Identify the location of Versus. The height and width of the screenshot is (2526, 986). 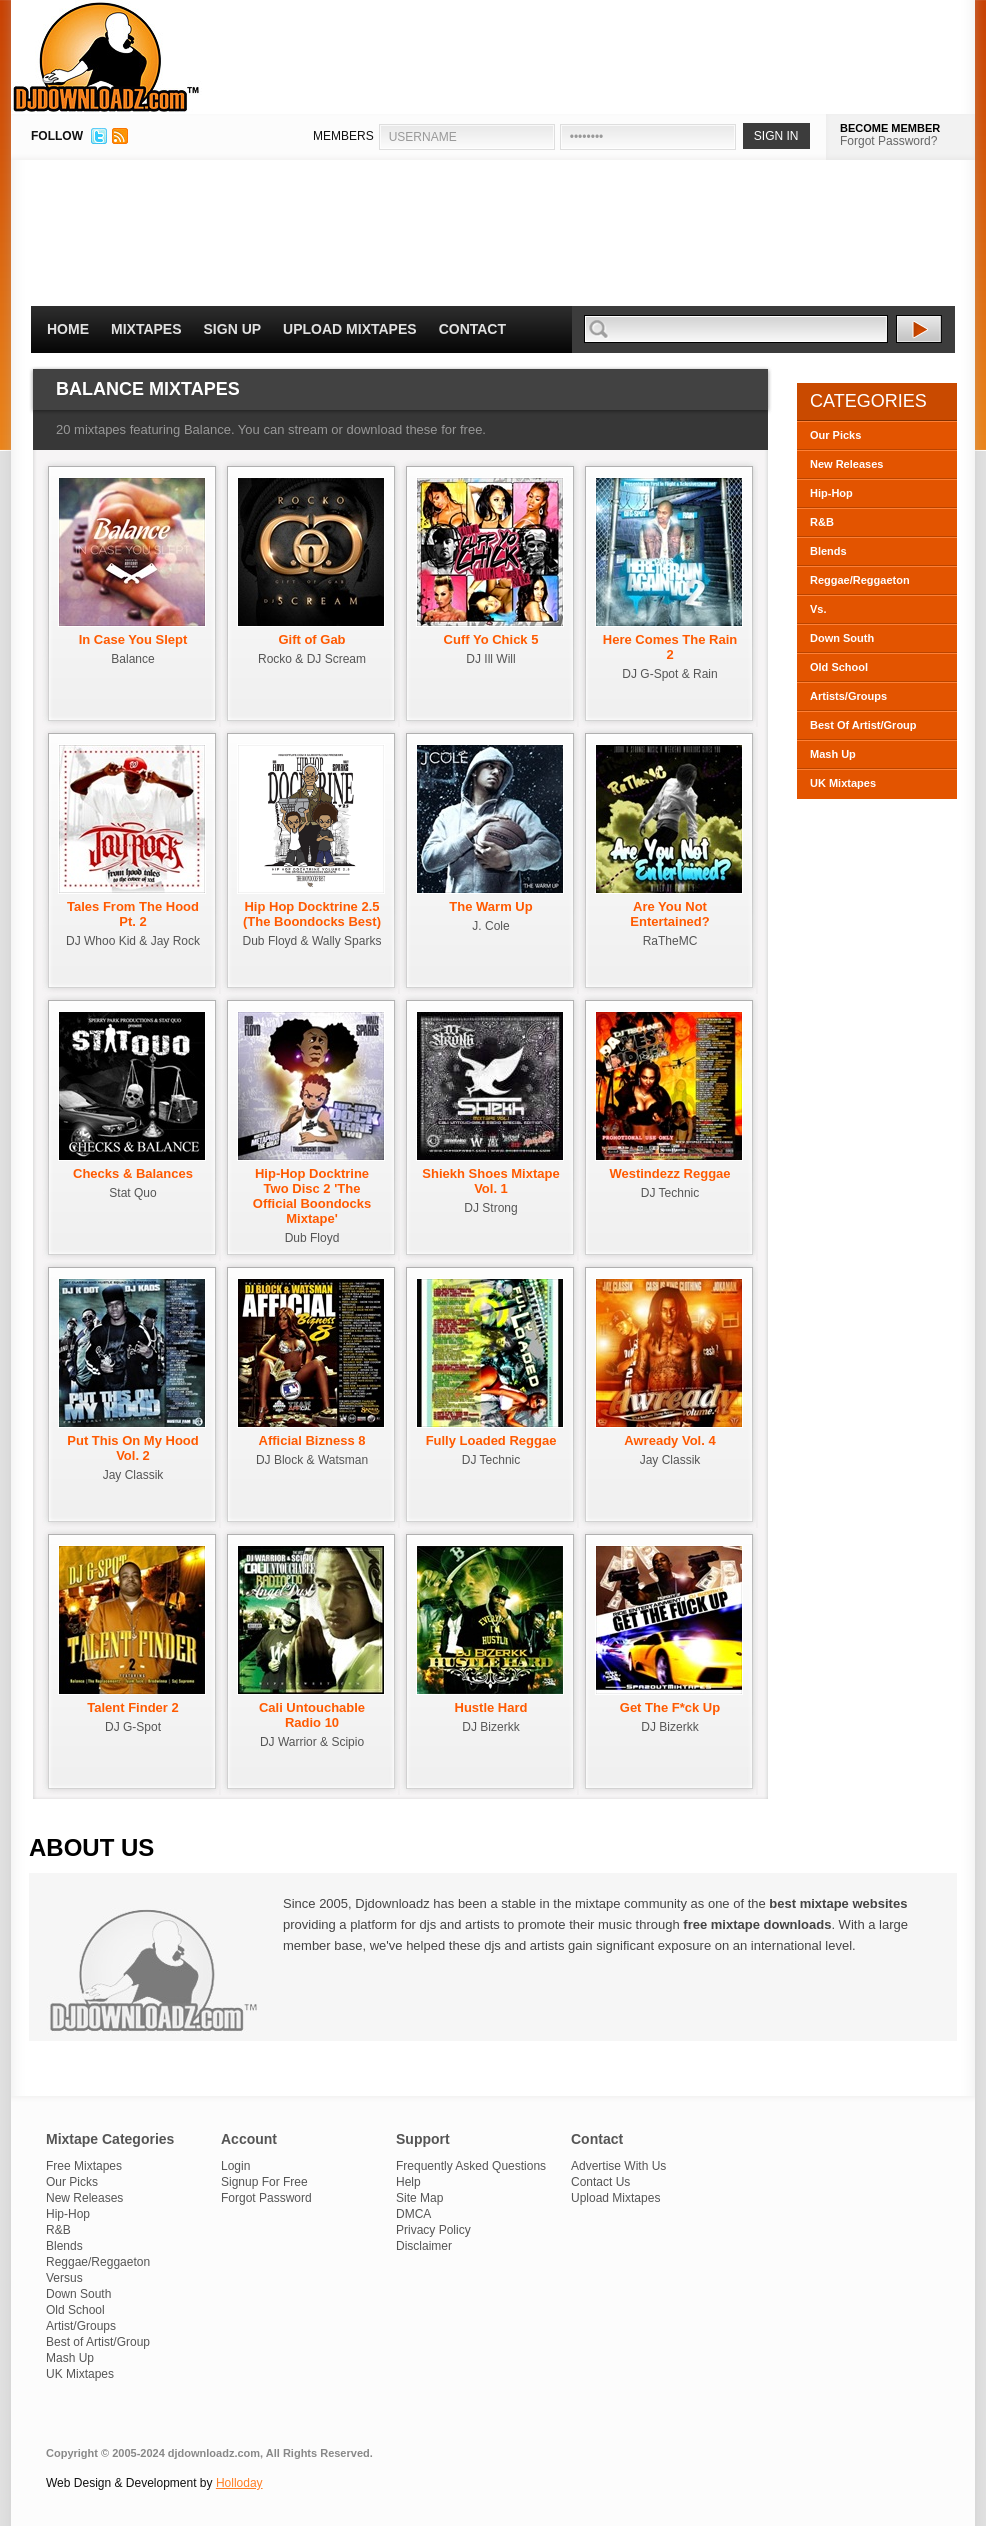
(64, 2278).